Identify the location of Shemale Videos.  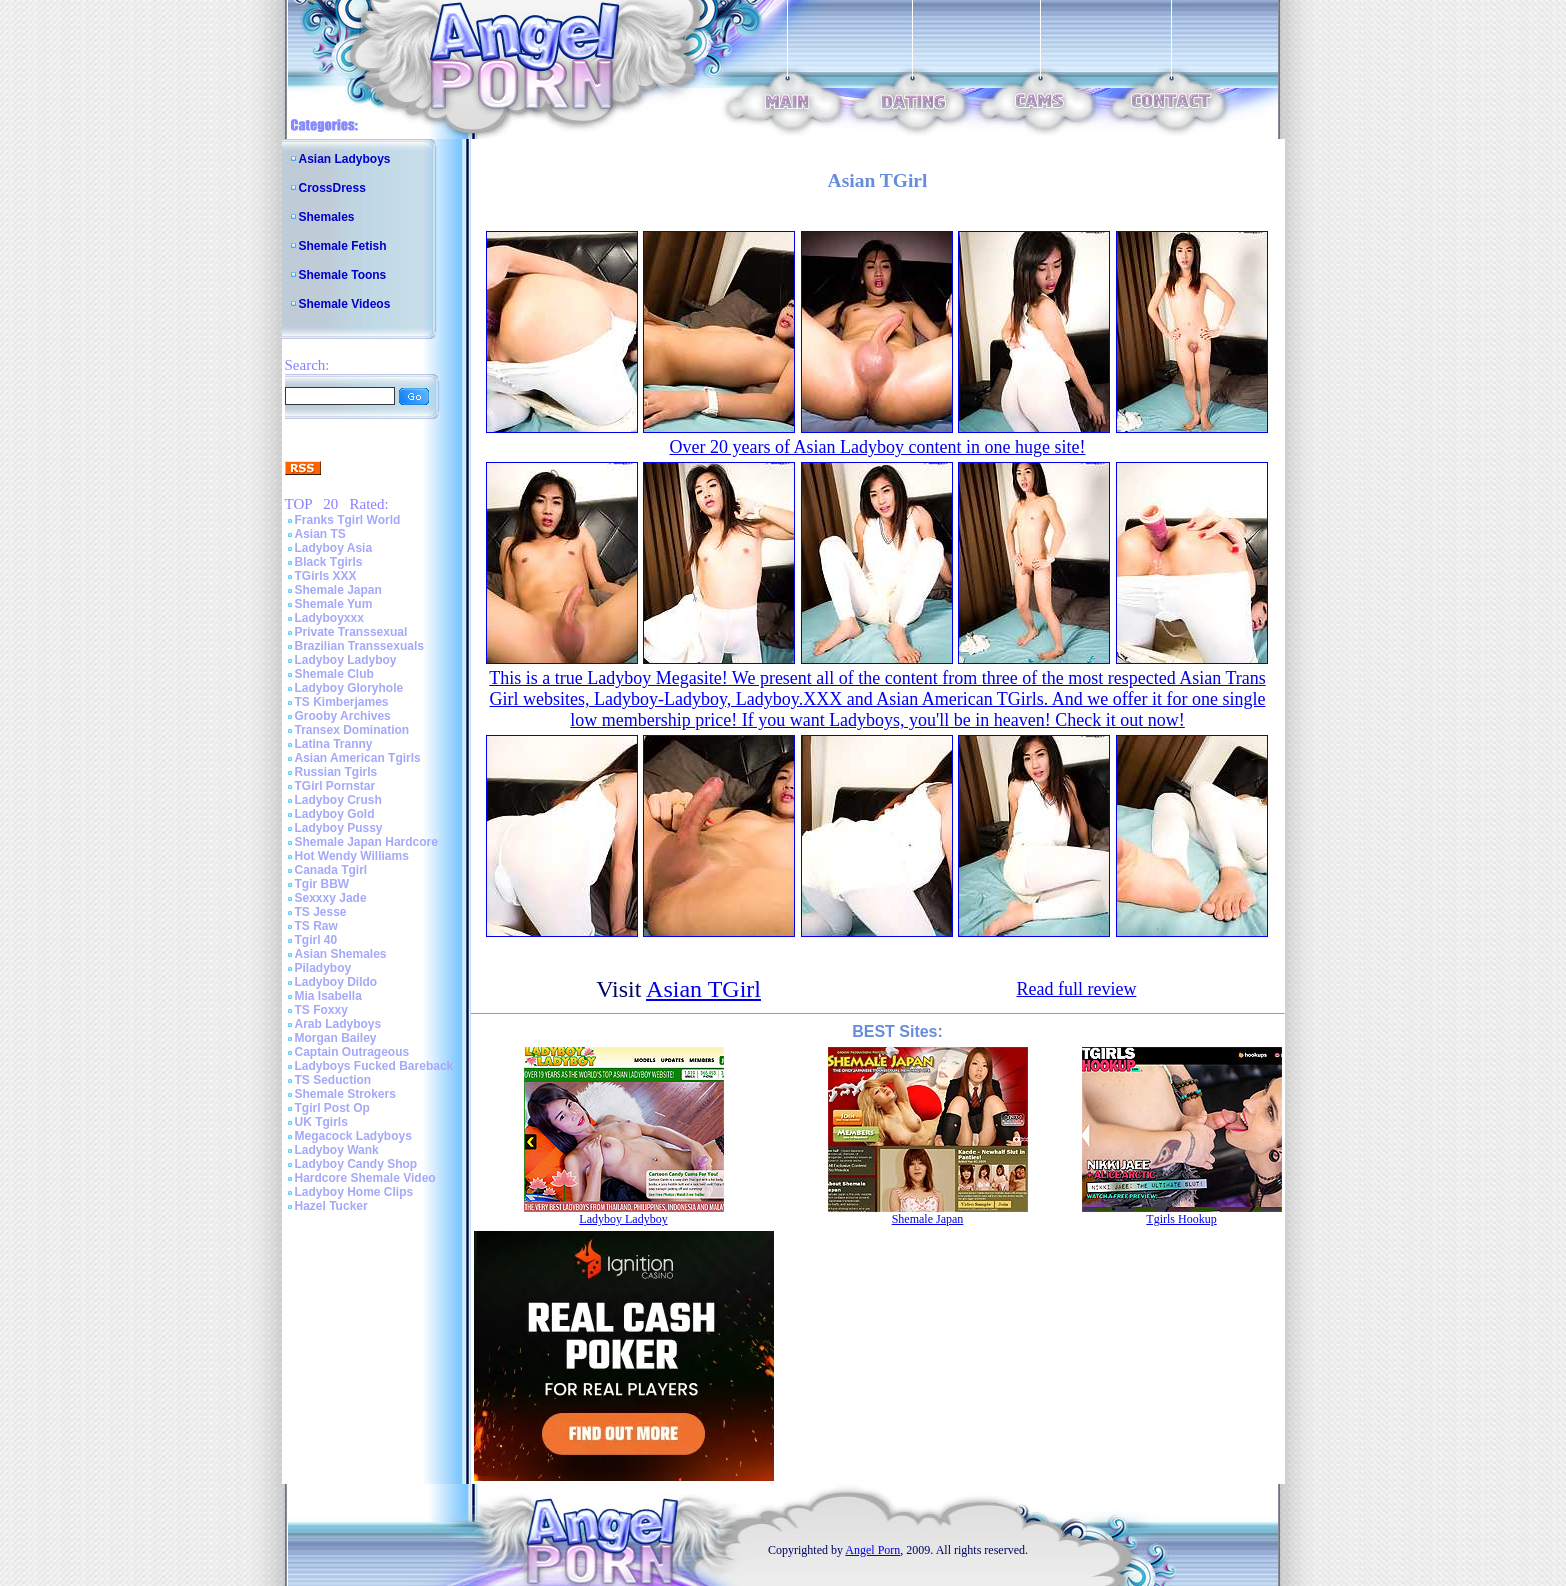
(345, 304).